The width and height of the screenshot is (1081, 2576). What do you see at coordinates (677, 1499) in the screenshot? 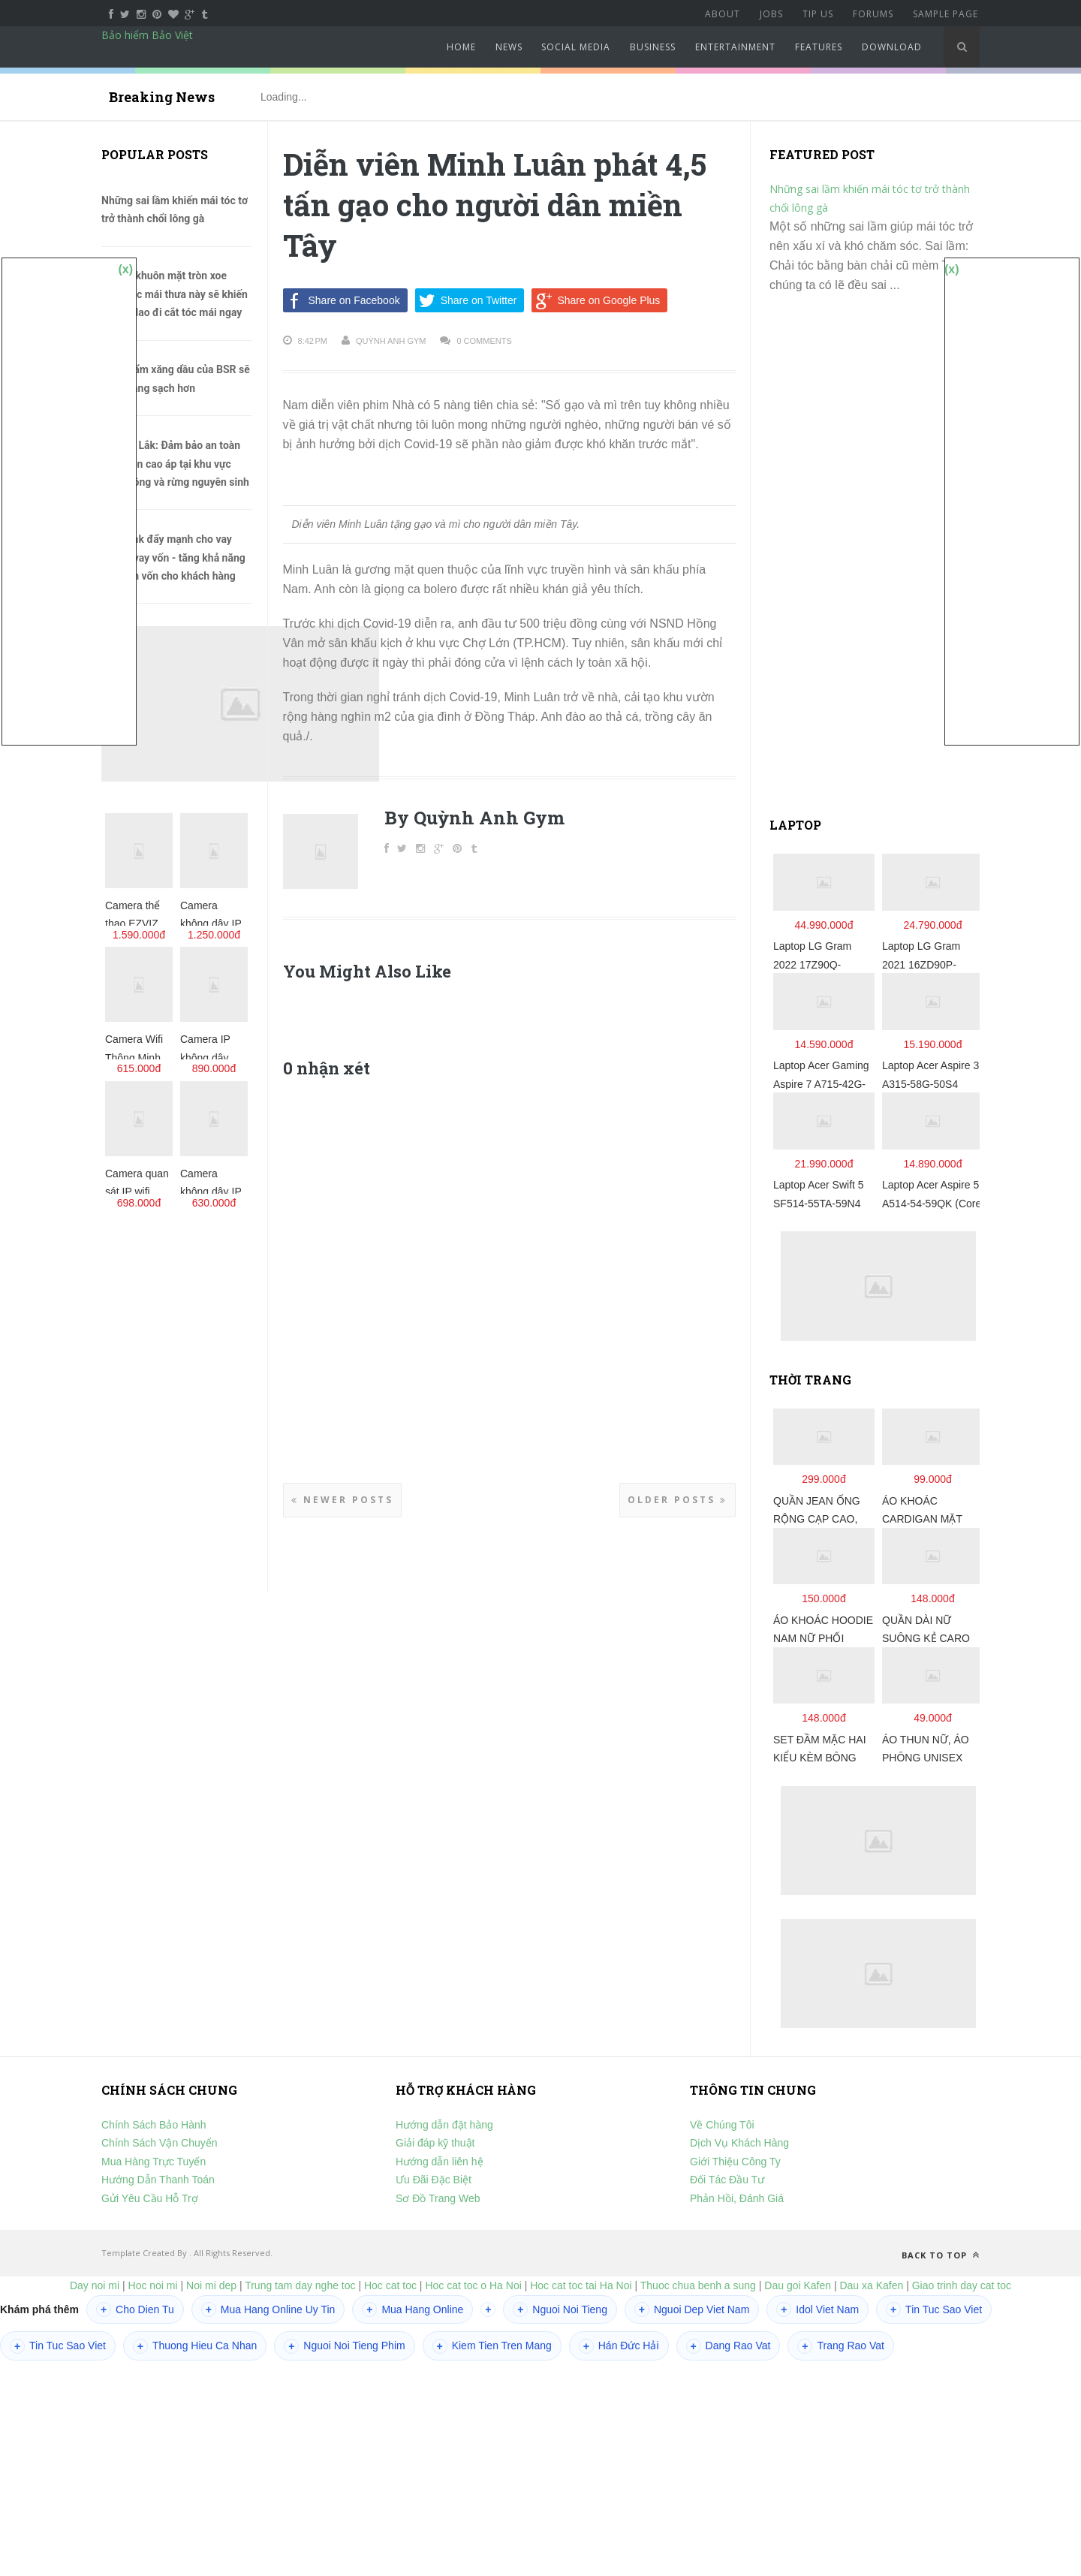
I see `Older Posts` at bounding box center [677, 1499].